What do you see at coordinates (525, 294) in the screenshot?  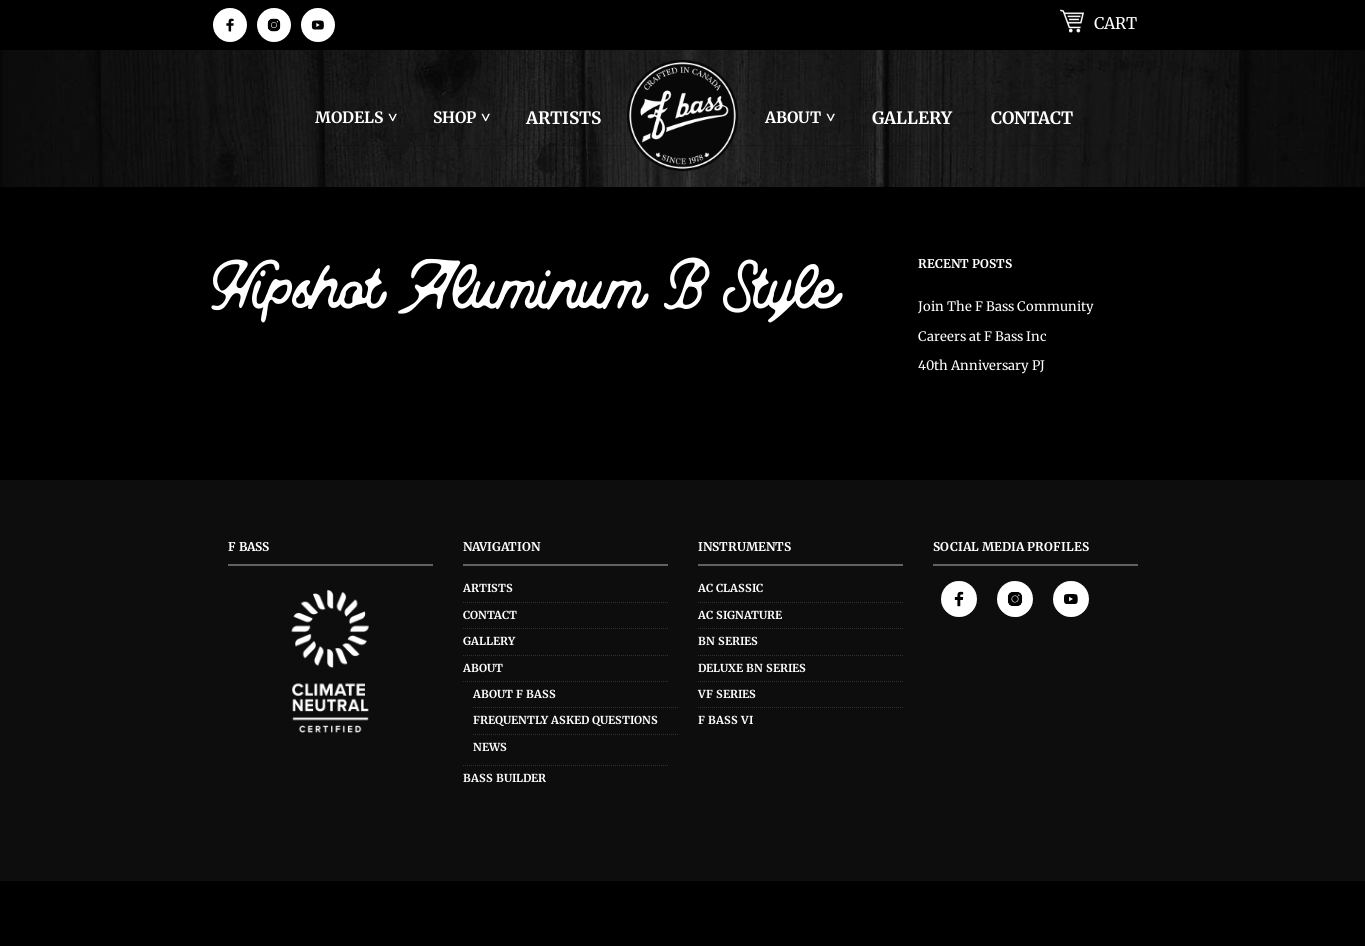 I see `Hipshot Aluminum B Style` at bounding box center [525, 294].